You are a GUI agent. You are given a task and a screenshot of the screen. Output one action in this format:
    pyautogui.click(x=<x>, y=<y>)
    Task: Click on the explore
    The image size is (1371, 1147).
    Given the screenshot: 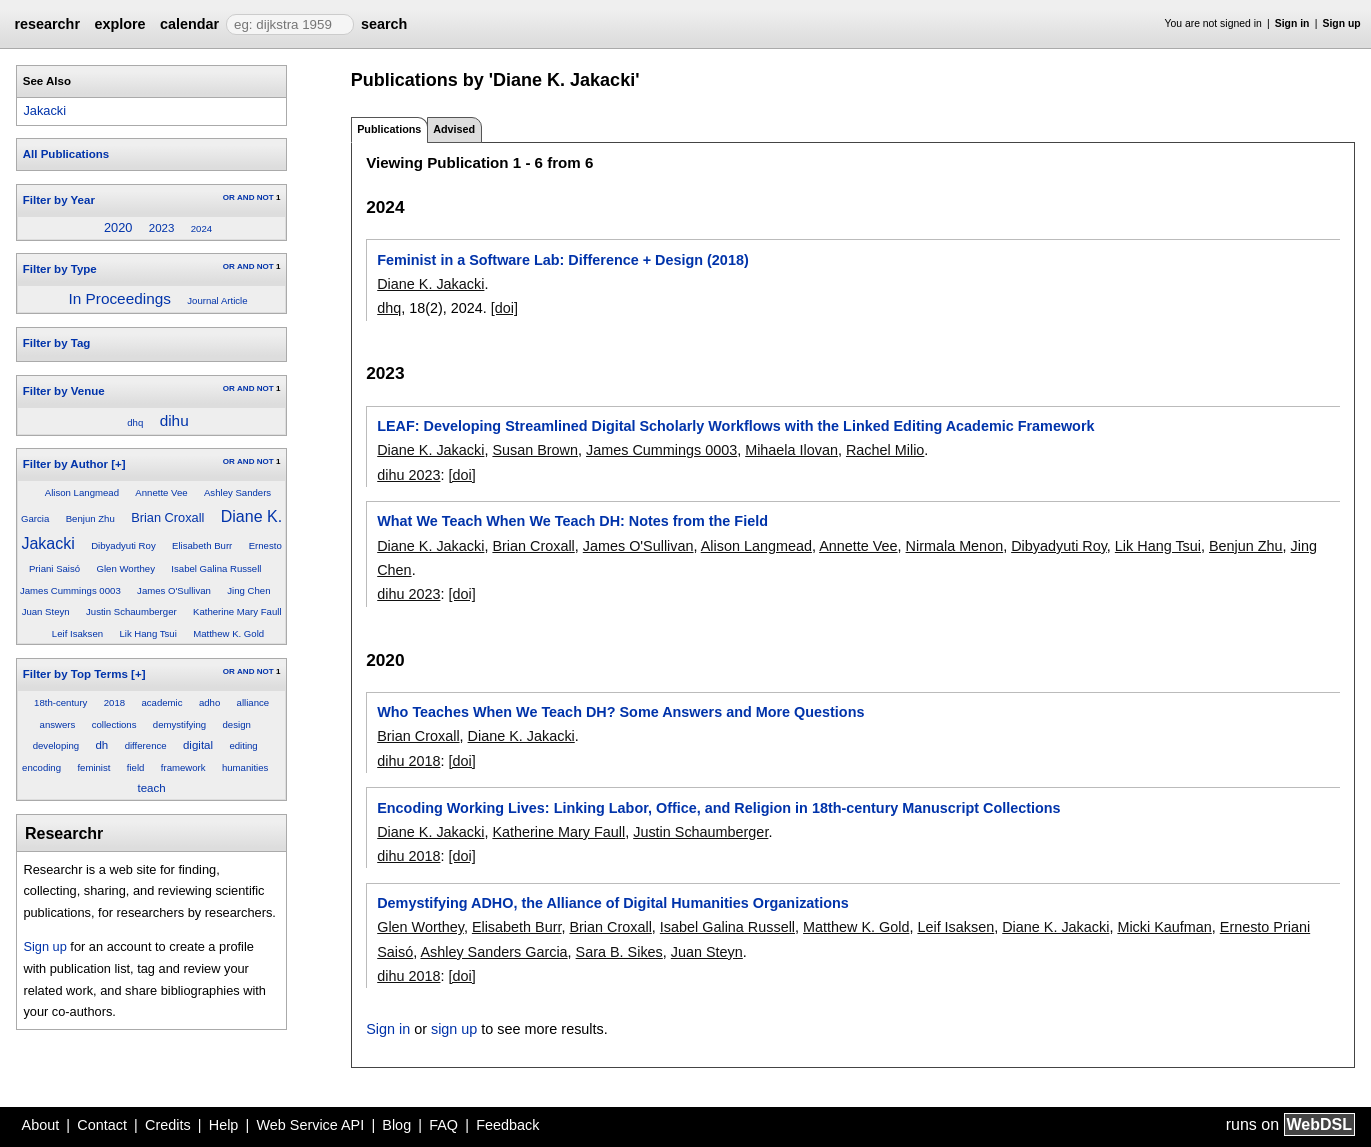 What is the action you would take?
    pyautogui.click(x=119, y=24)
    